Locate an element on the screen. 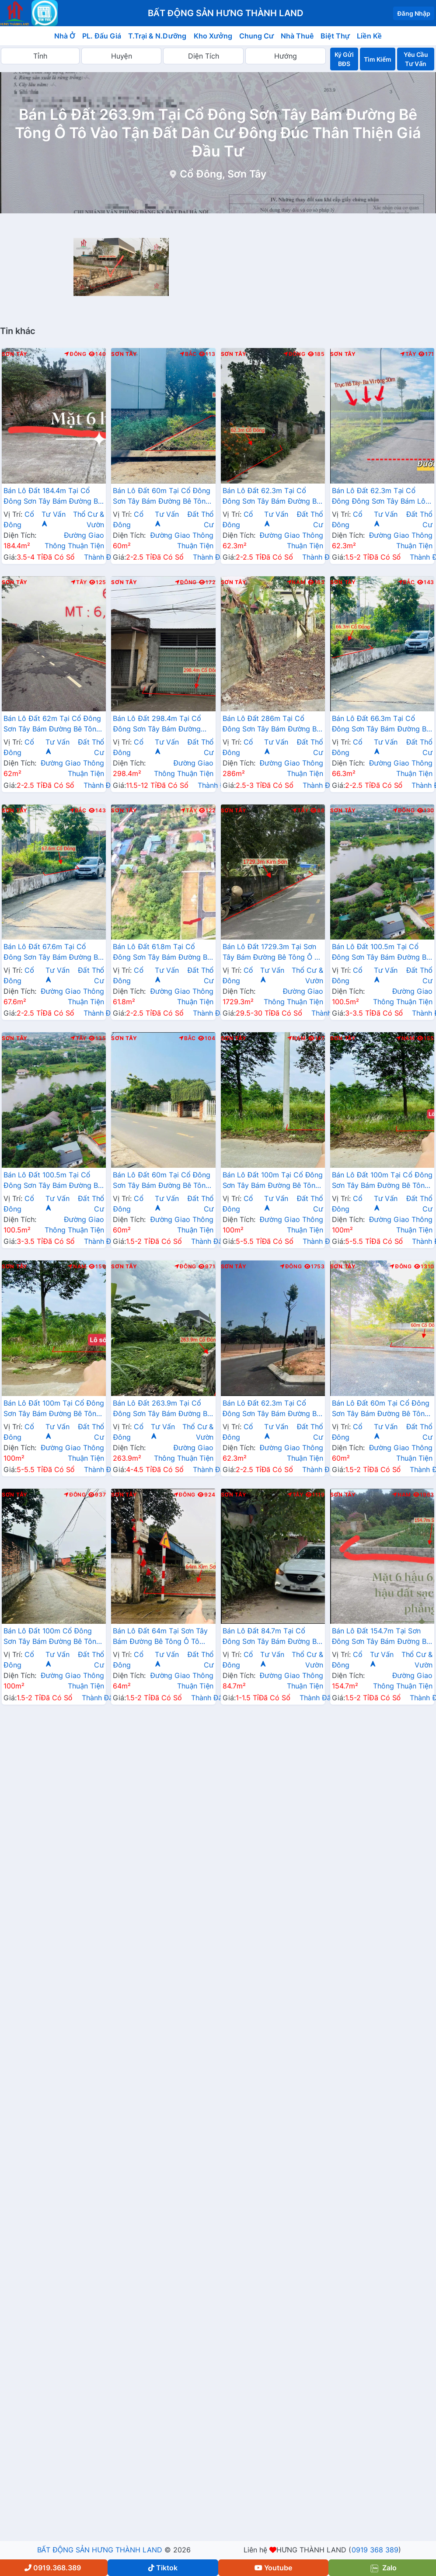 The width and height of the screenshot is (436, 2576). Tiktok is located at coordinates (163, 2567).